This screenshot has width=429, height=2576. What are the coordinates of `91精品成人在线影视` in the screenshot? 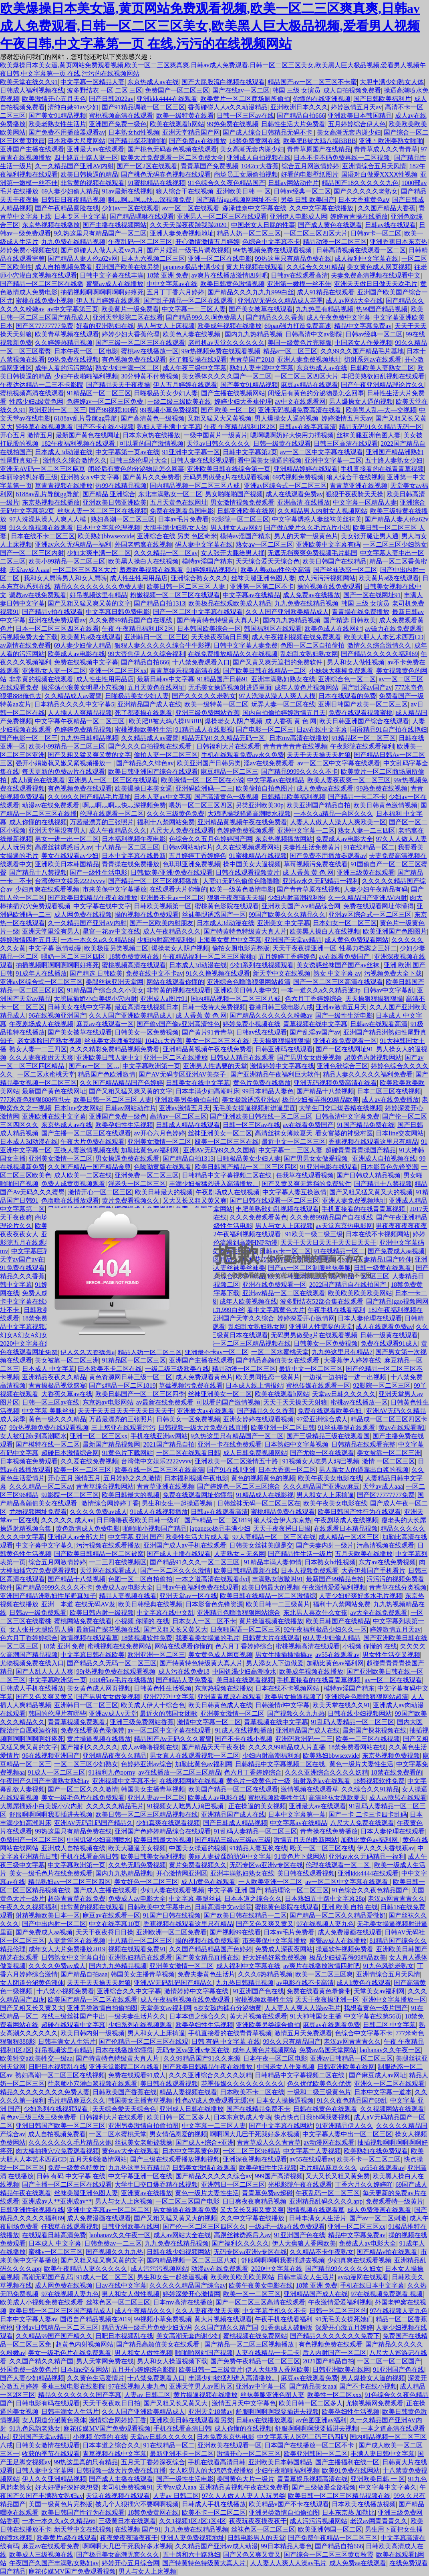 It's located at (204, 729).